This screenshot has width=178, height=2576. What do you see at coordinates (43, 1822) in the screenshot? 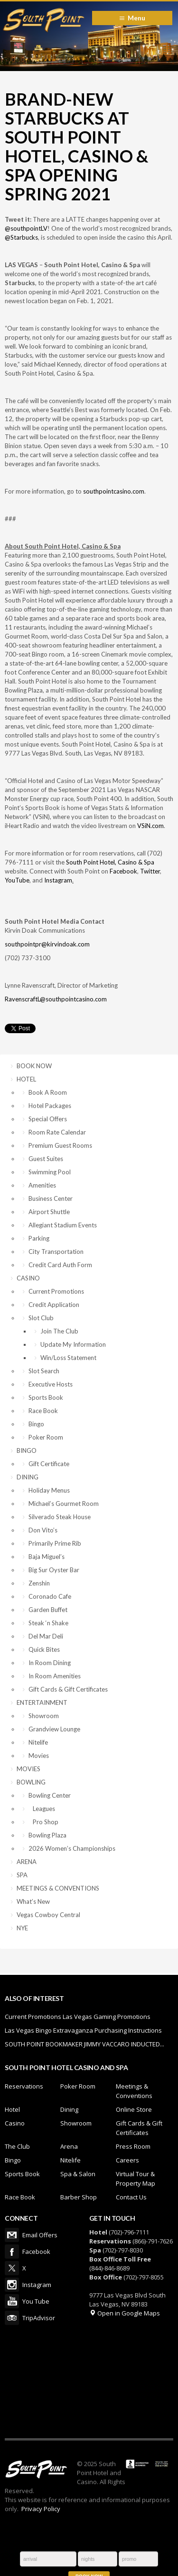
I see `Pro Shop` at bounding box center [43, 1822].